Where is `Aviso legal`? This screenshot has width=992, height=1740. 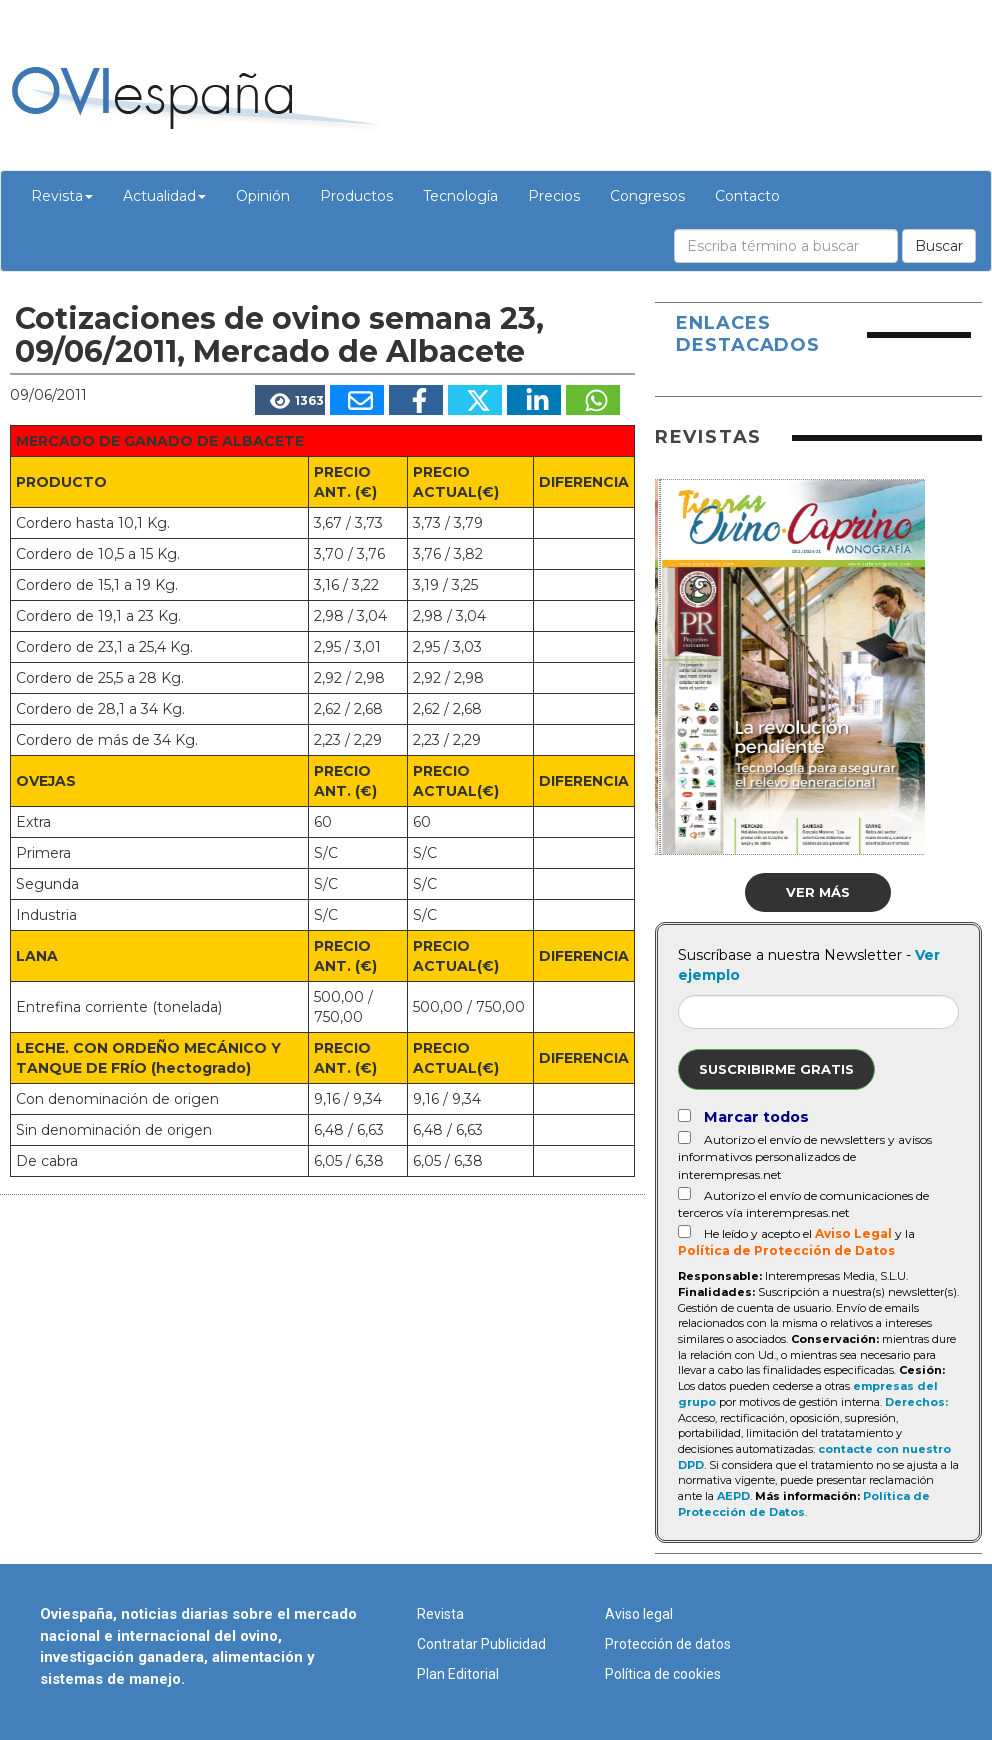 Aviso legal is located at coordinates (639, 1614).